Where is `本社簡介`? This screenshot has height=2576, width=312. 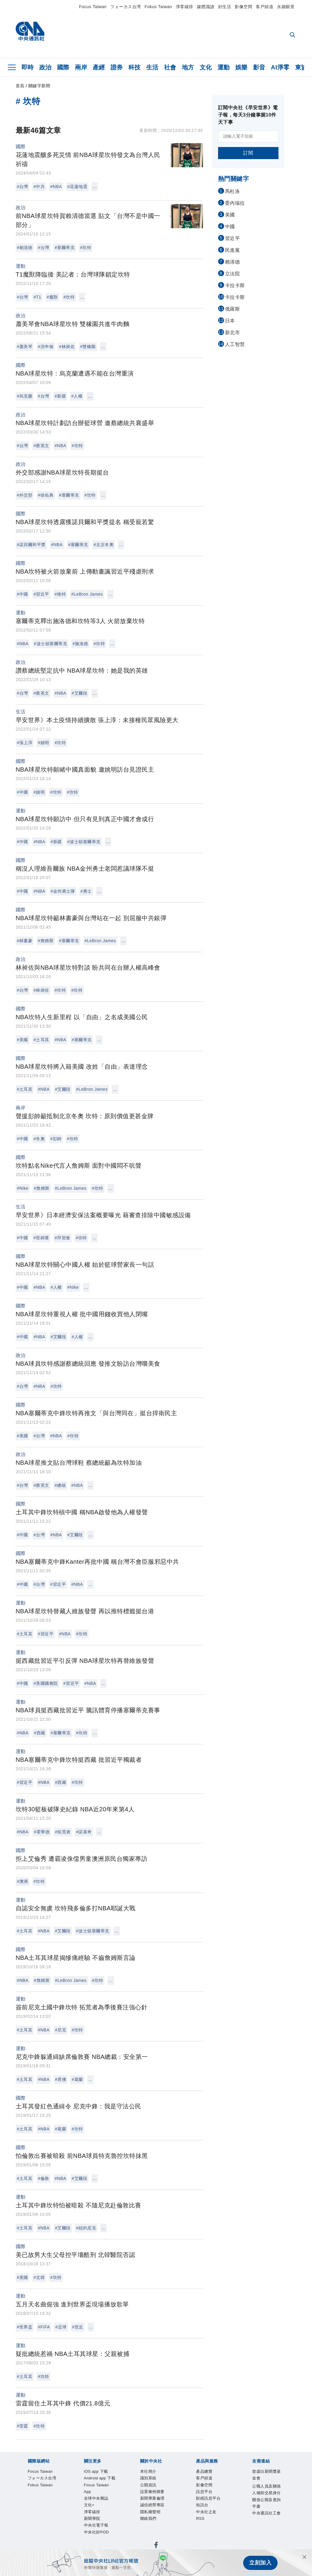 本社簡介 is located at coordinates (27, 2514).